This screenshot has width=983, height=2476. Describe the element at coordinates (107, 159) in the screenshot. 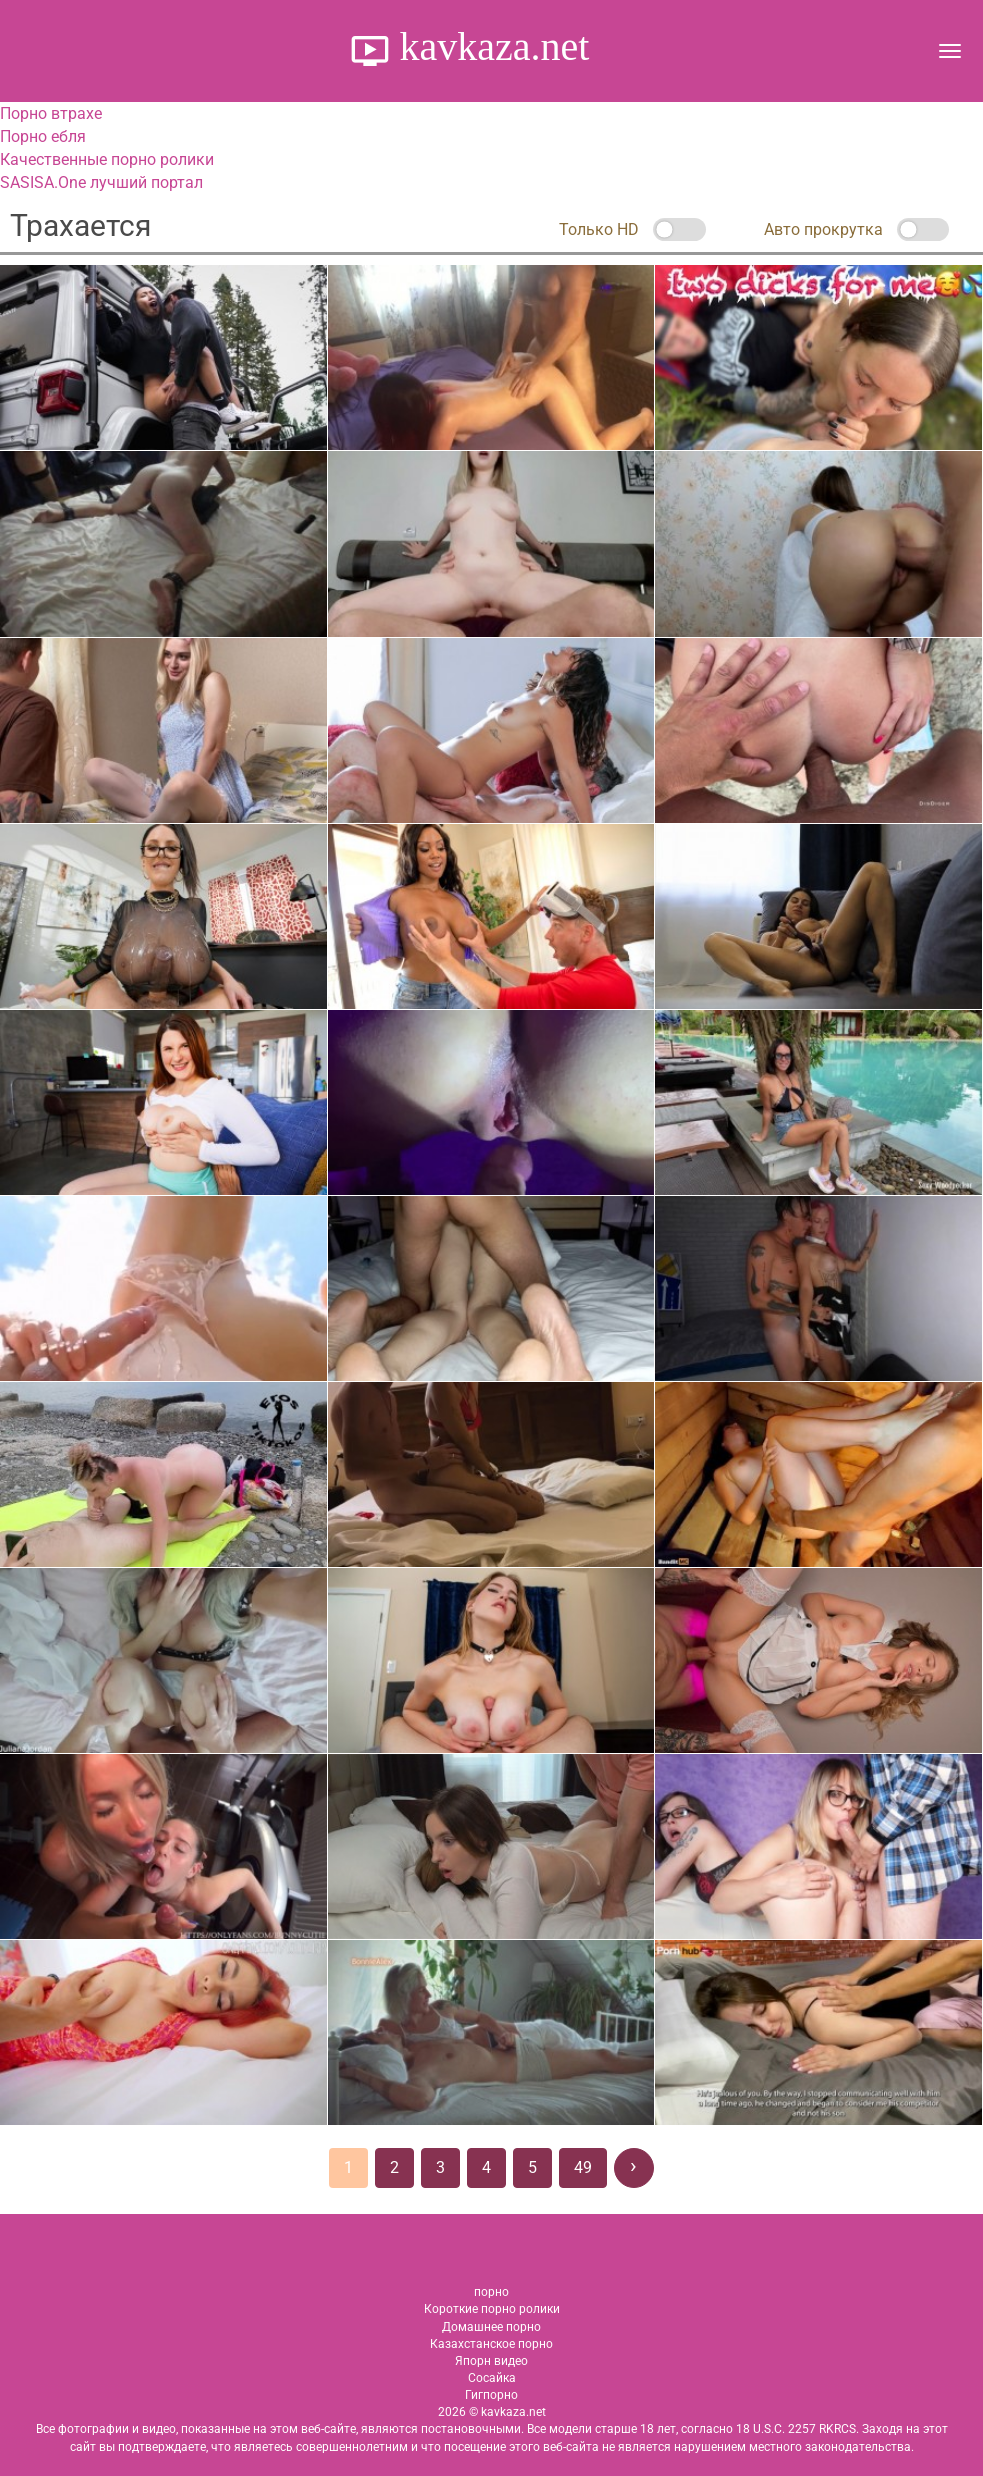

I see `Качественные порно ролики` at that location.